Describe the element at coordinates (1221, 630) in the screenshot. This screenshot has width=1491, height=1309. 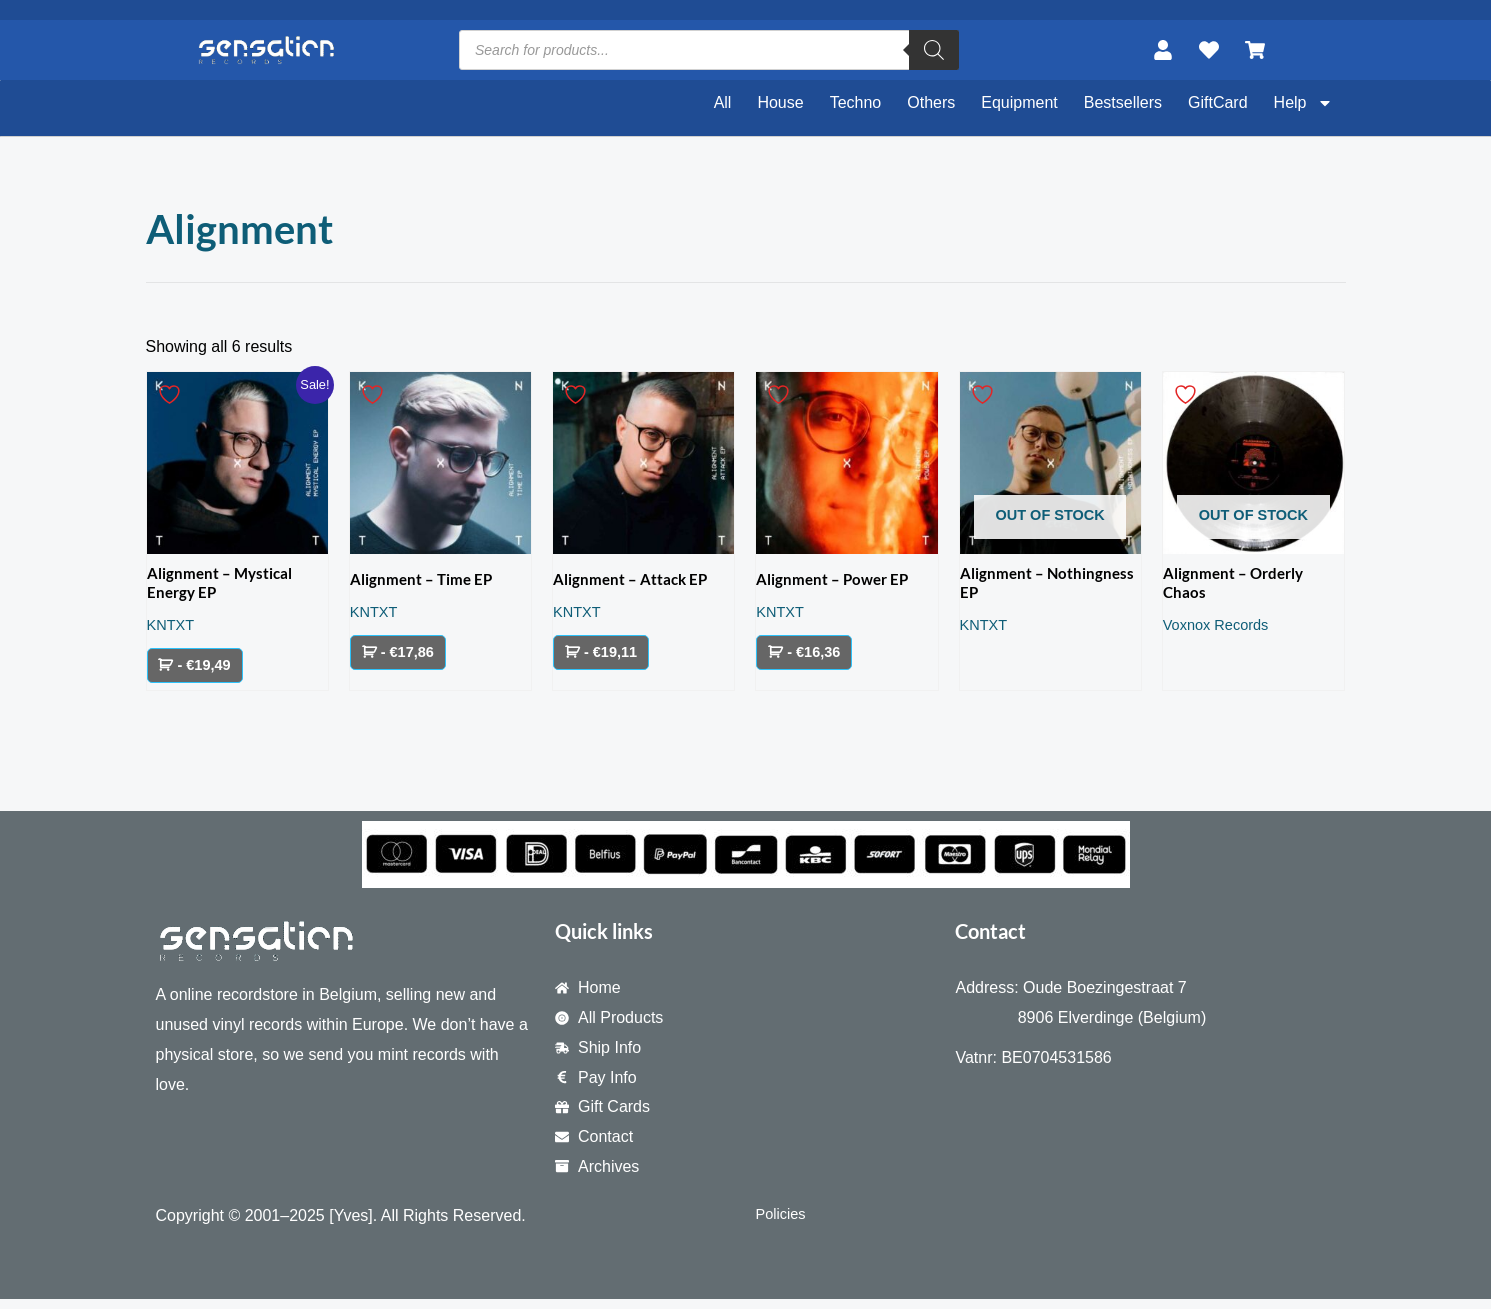
I see `Voxnox Records` at that location.